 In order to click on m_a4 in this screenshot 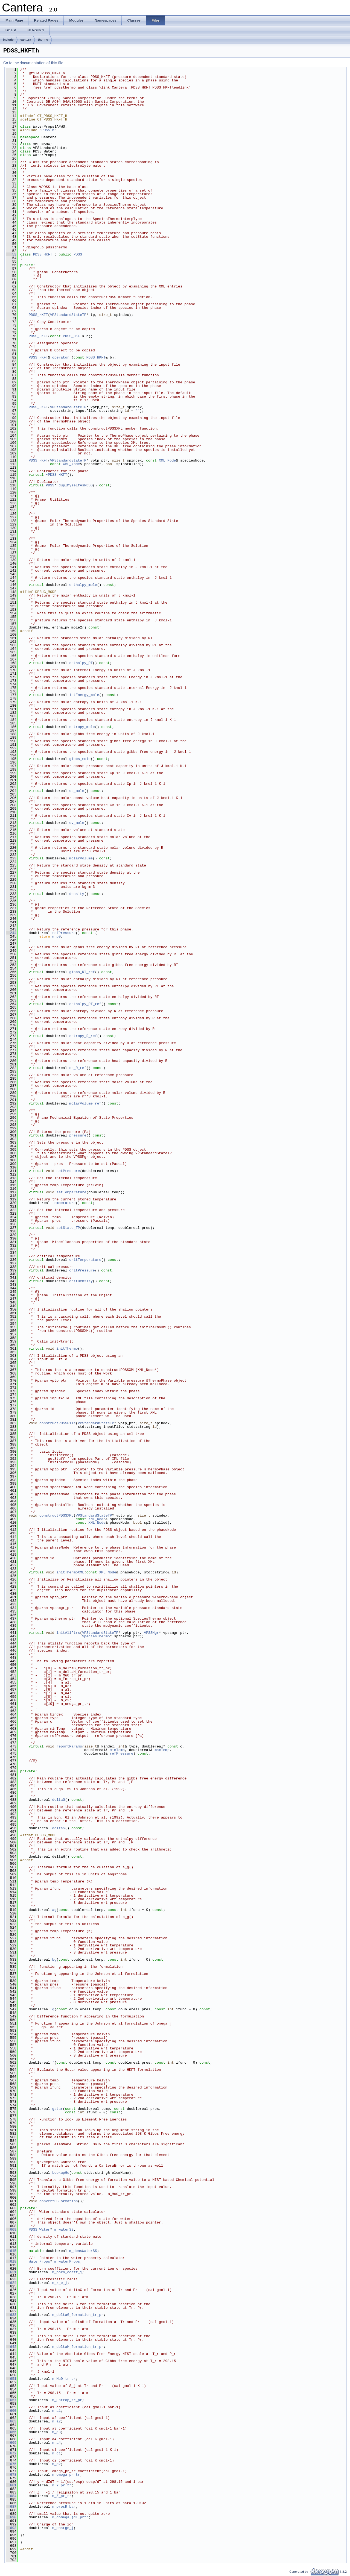, I will do `click(56, 2442)`.